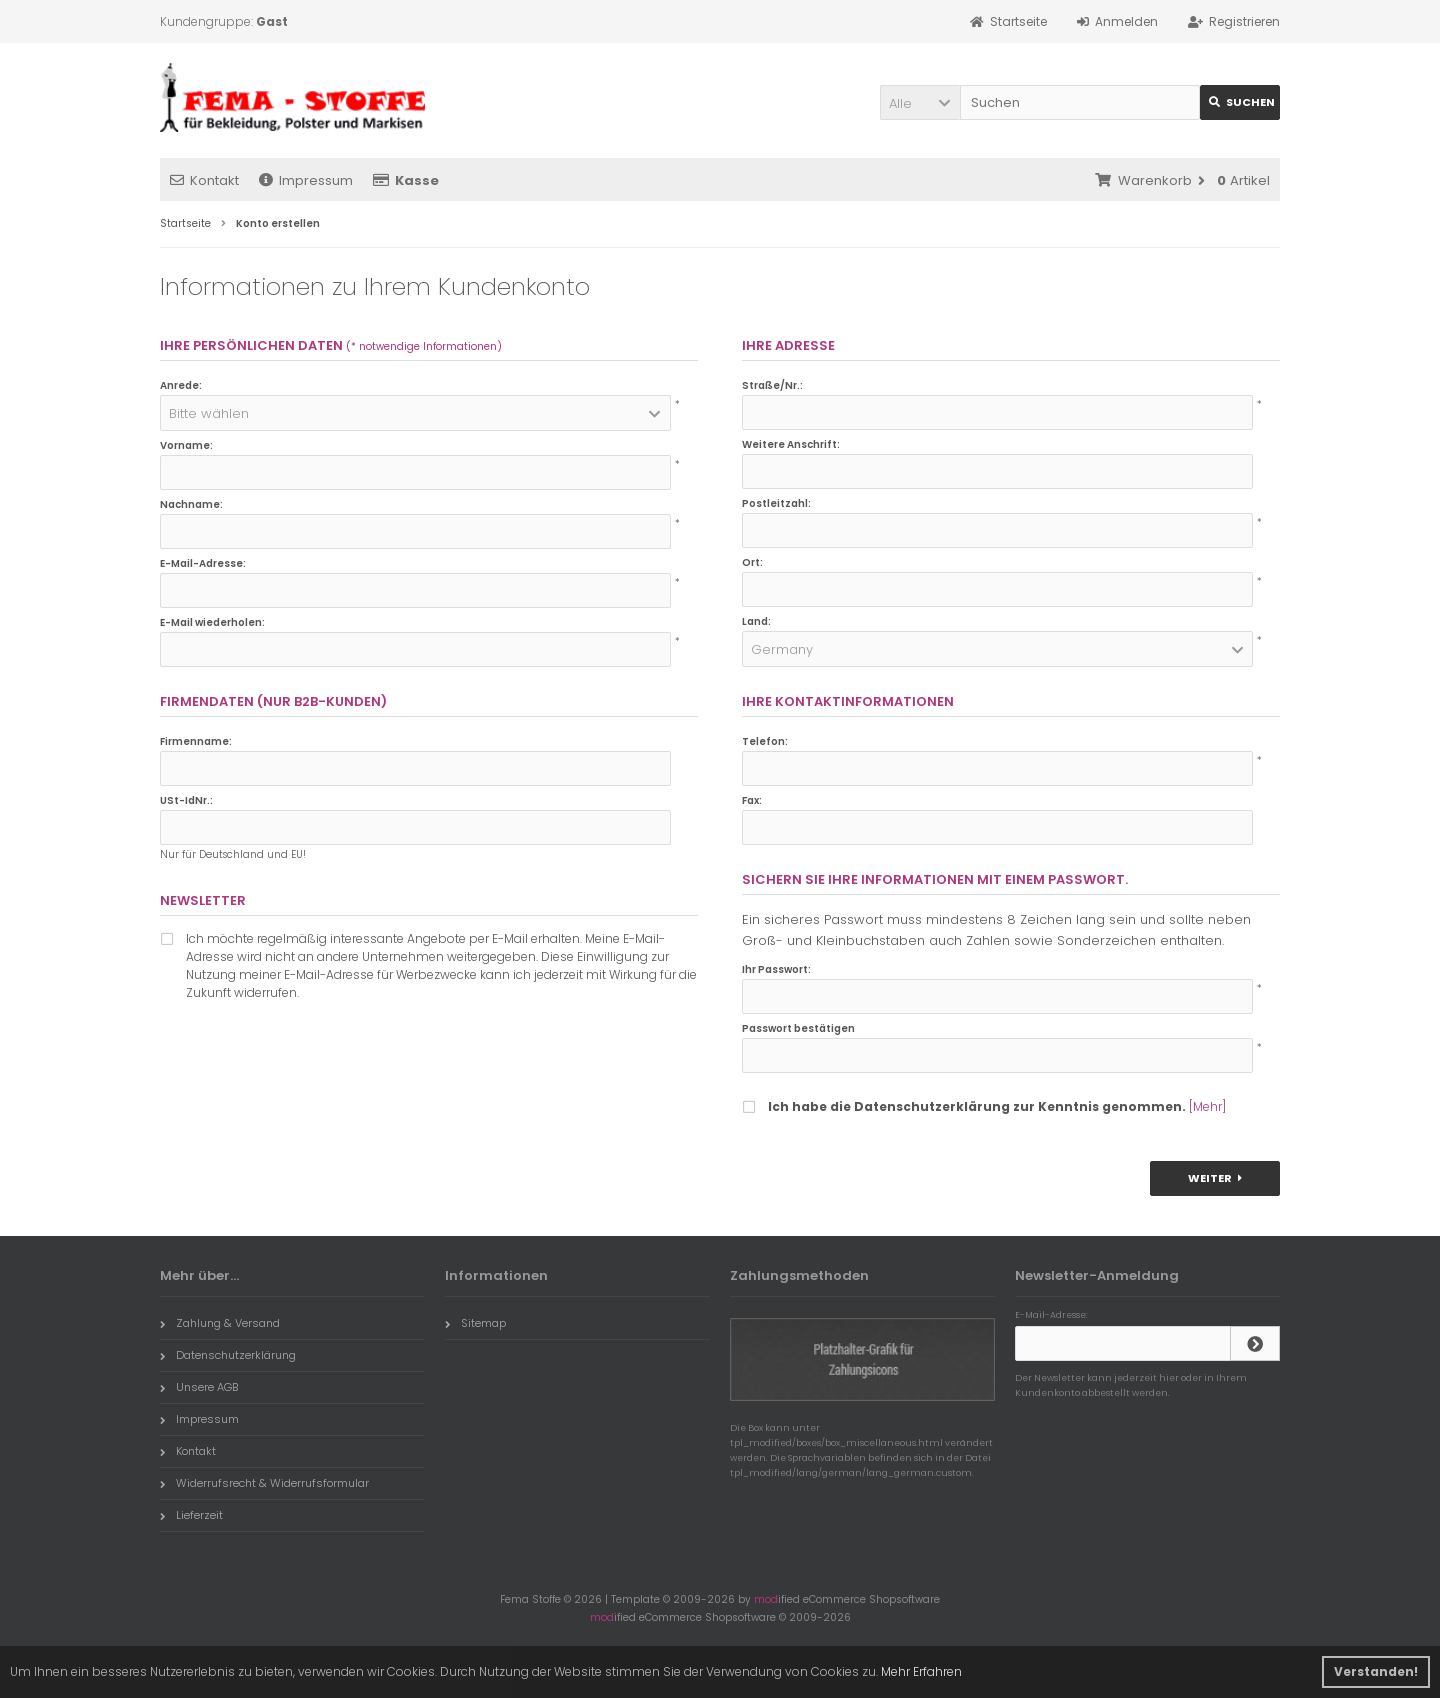 The image size is (1440, 1698). Describe the element at coordinates (1207, 1106) in the screenshot. I see `[Mehr]` at that location.